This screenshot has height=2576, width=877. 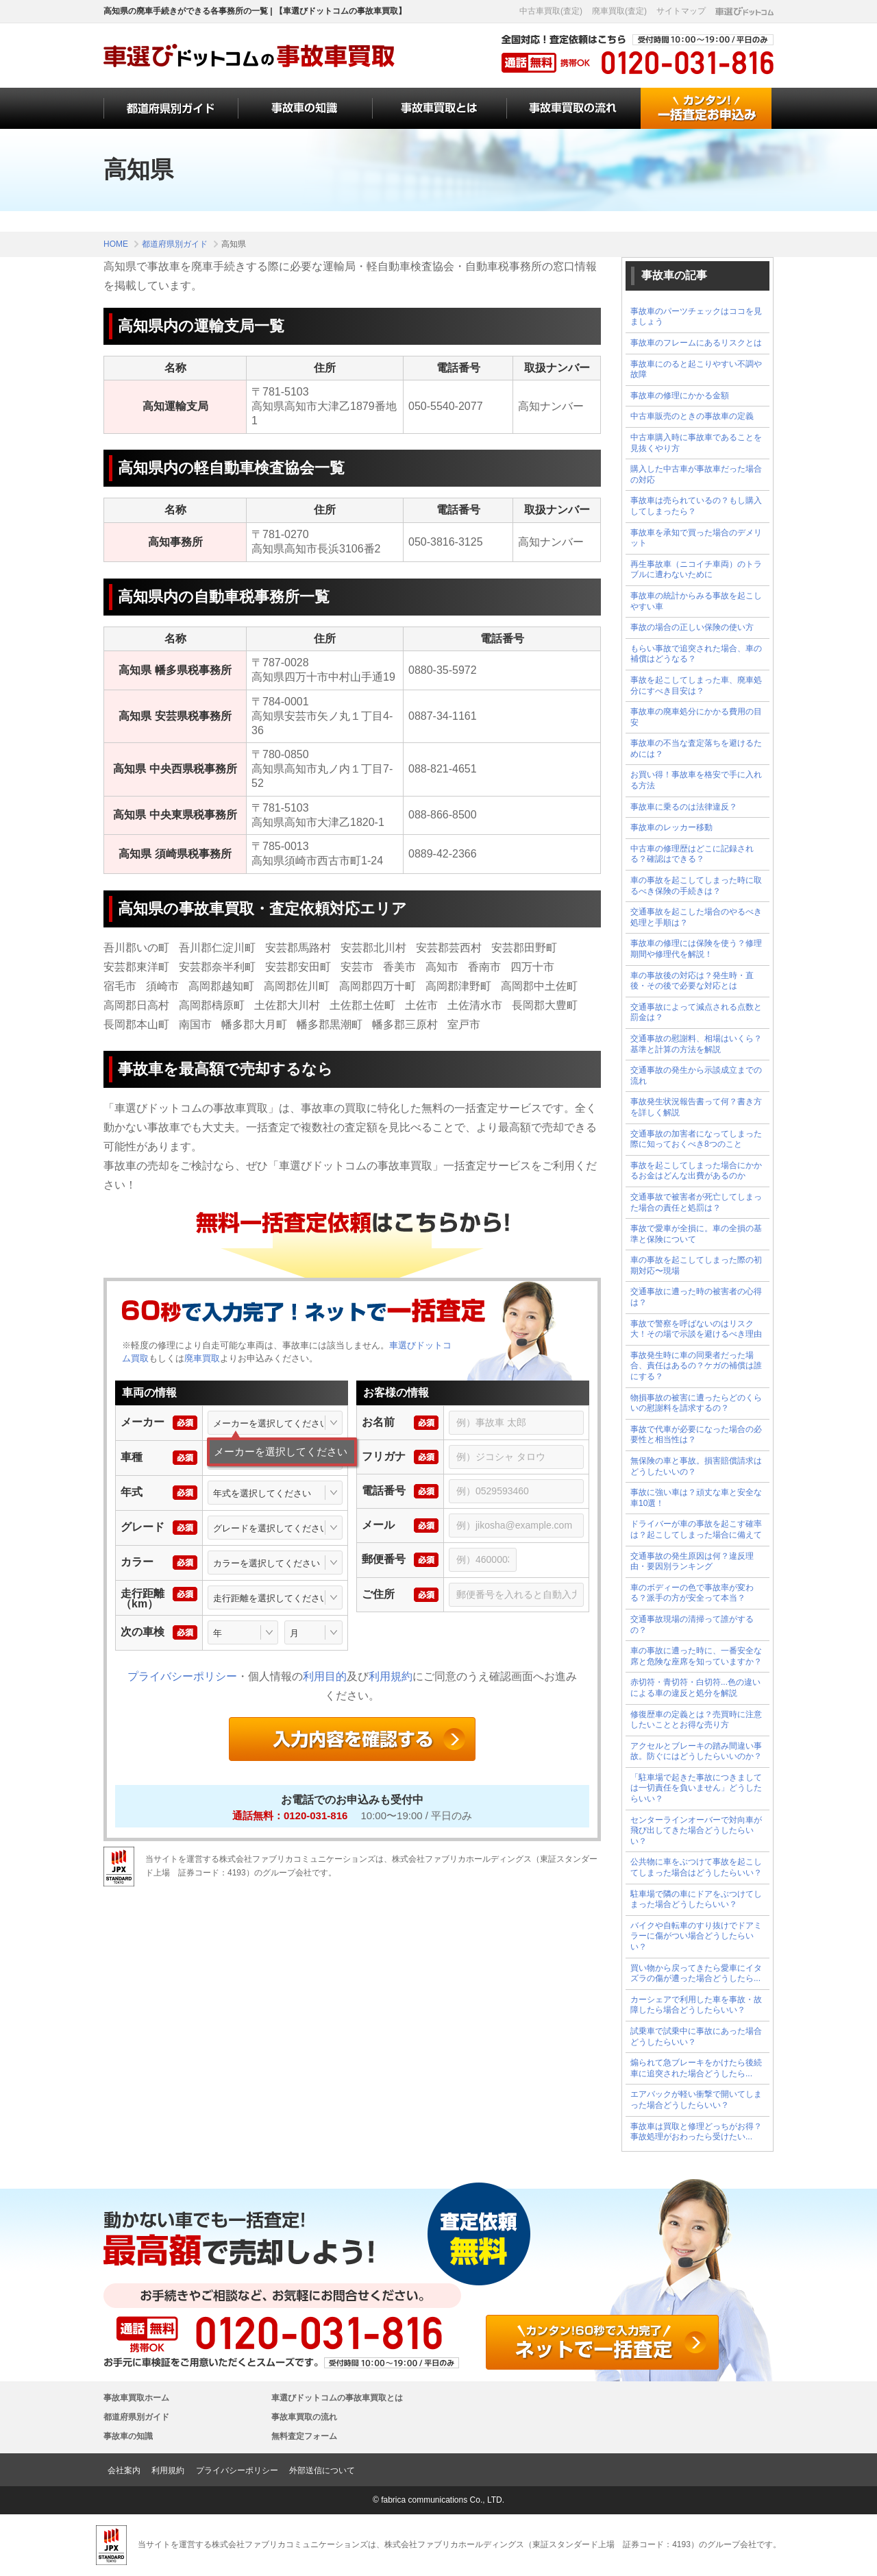 What do you see at coordinates (202, 1358) in the screenshot?
I see `廃車買取` at bounding box center [202, 1358].